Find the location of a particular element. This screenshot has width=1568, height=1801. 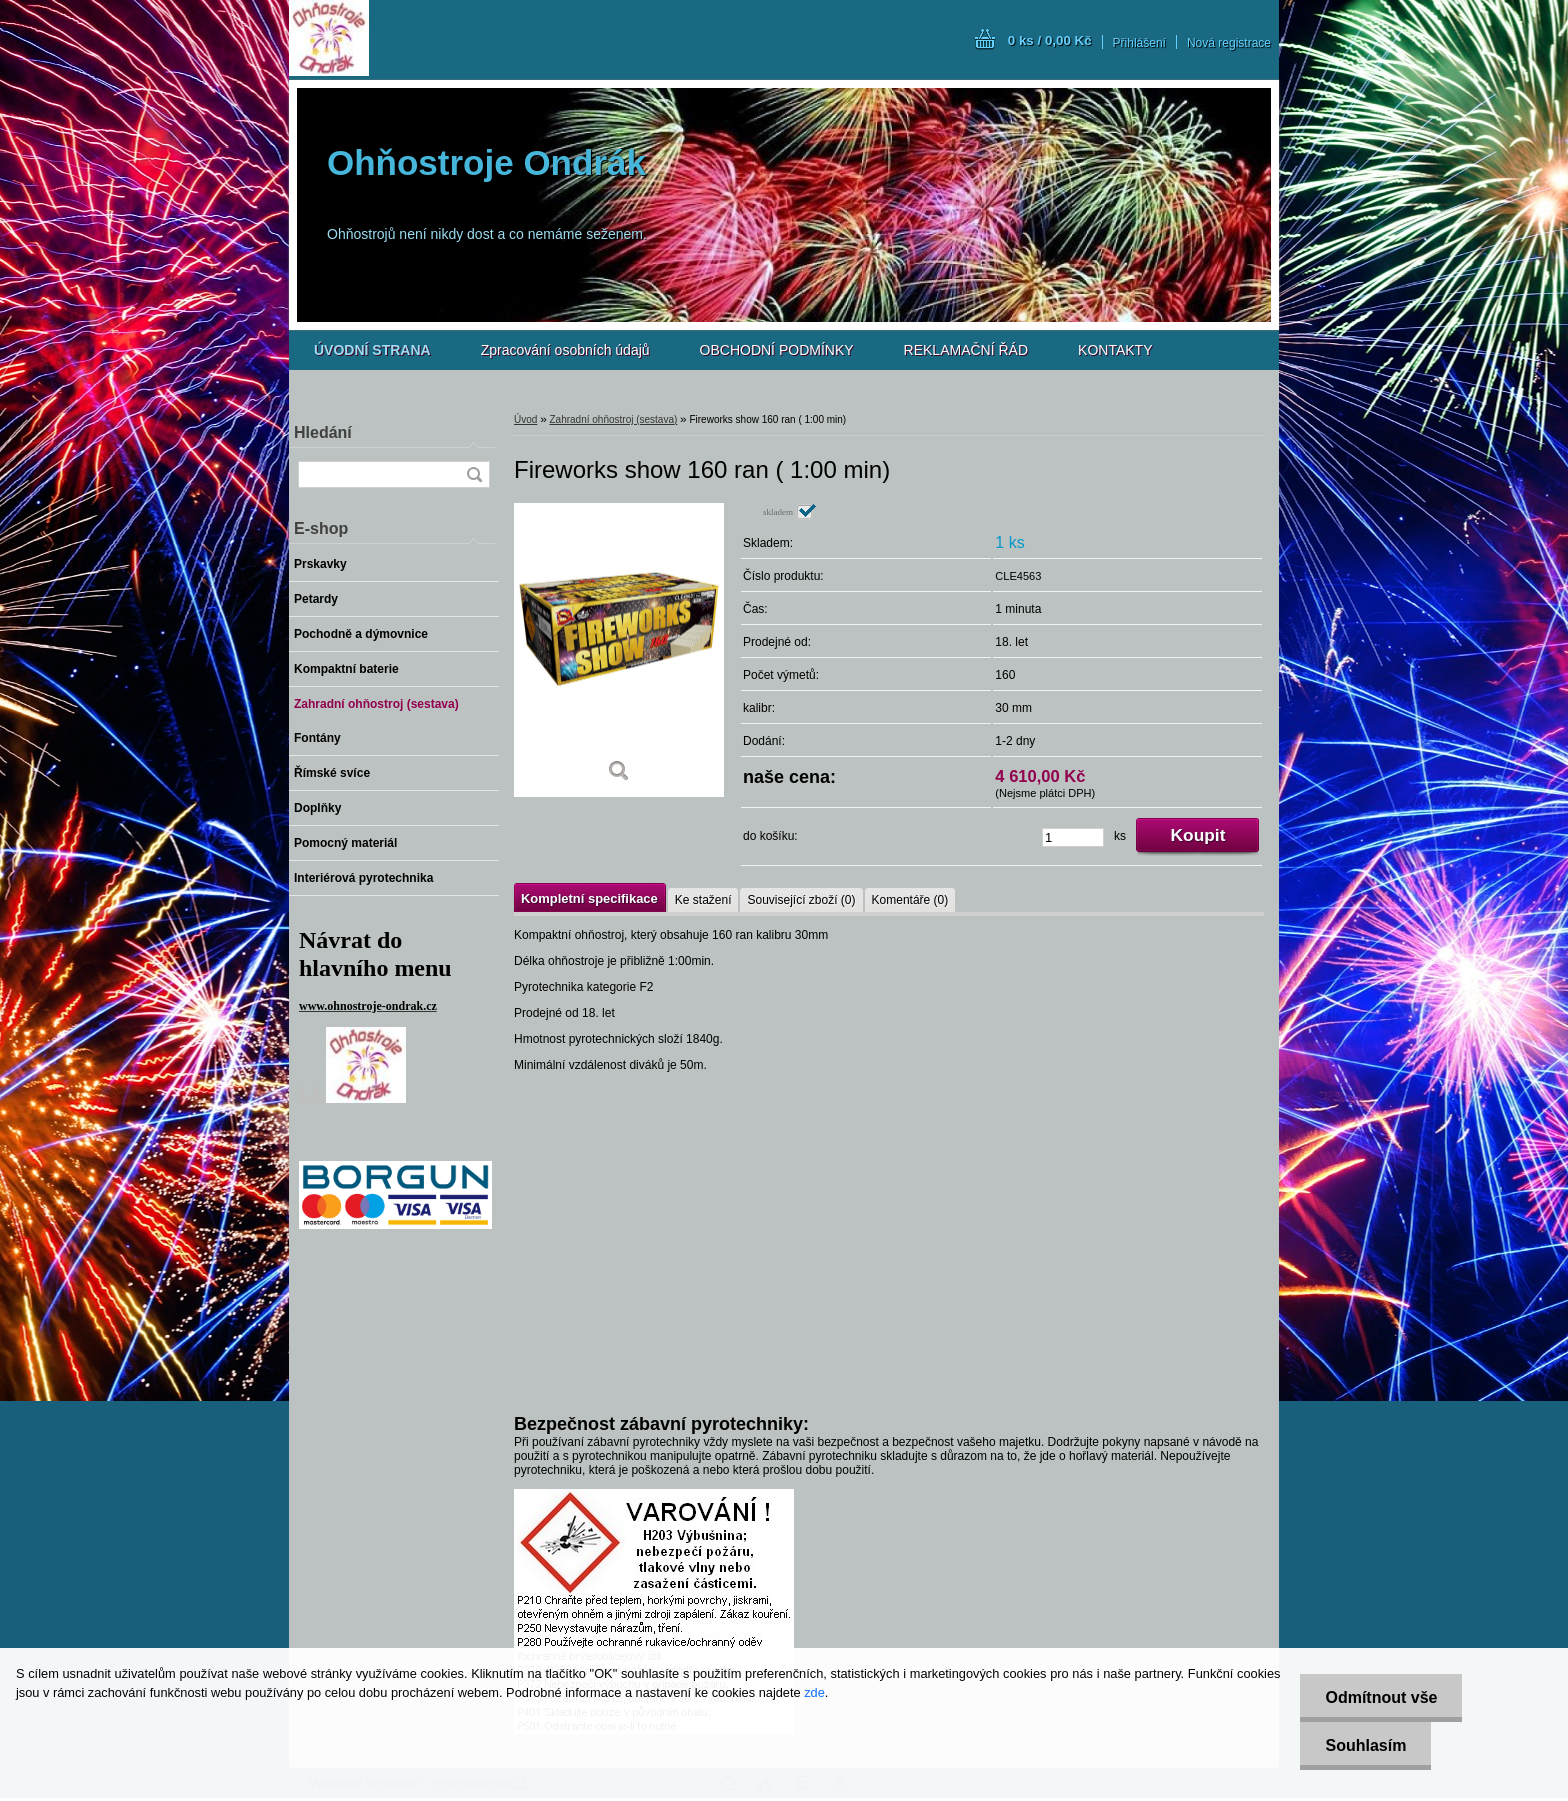

Zahradní ohňostroj (sestava) is located at coordinates (613, 419).